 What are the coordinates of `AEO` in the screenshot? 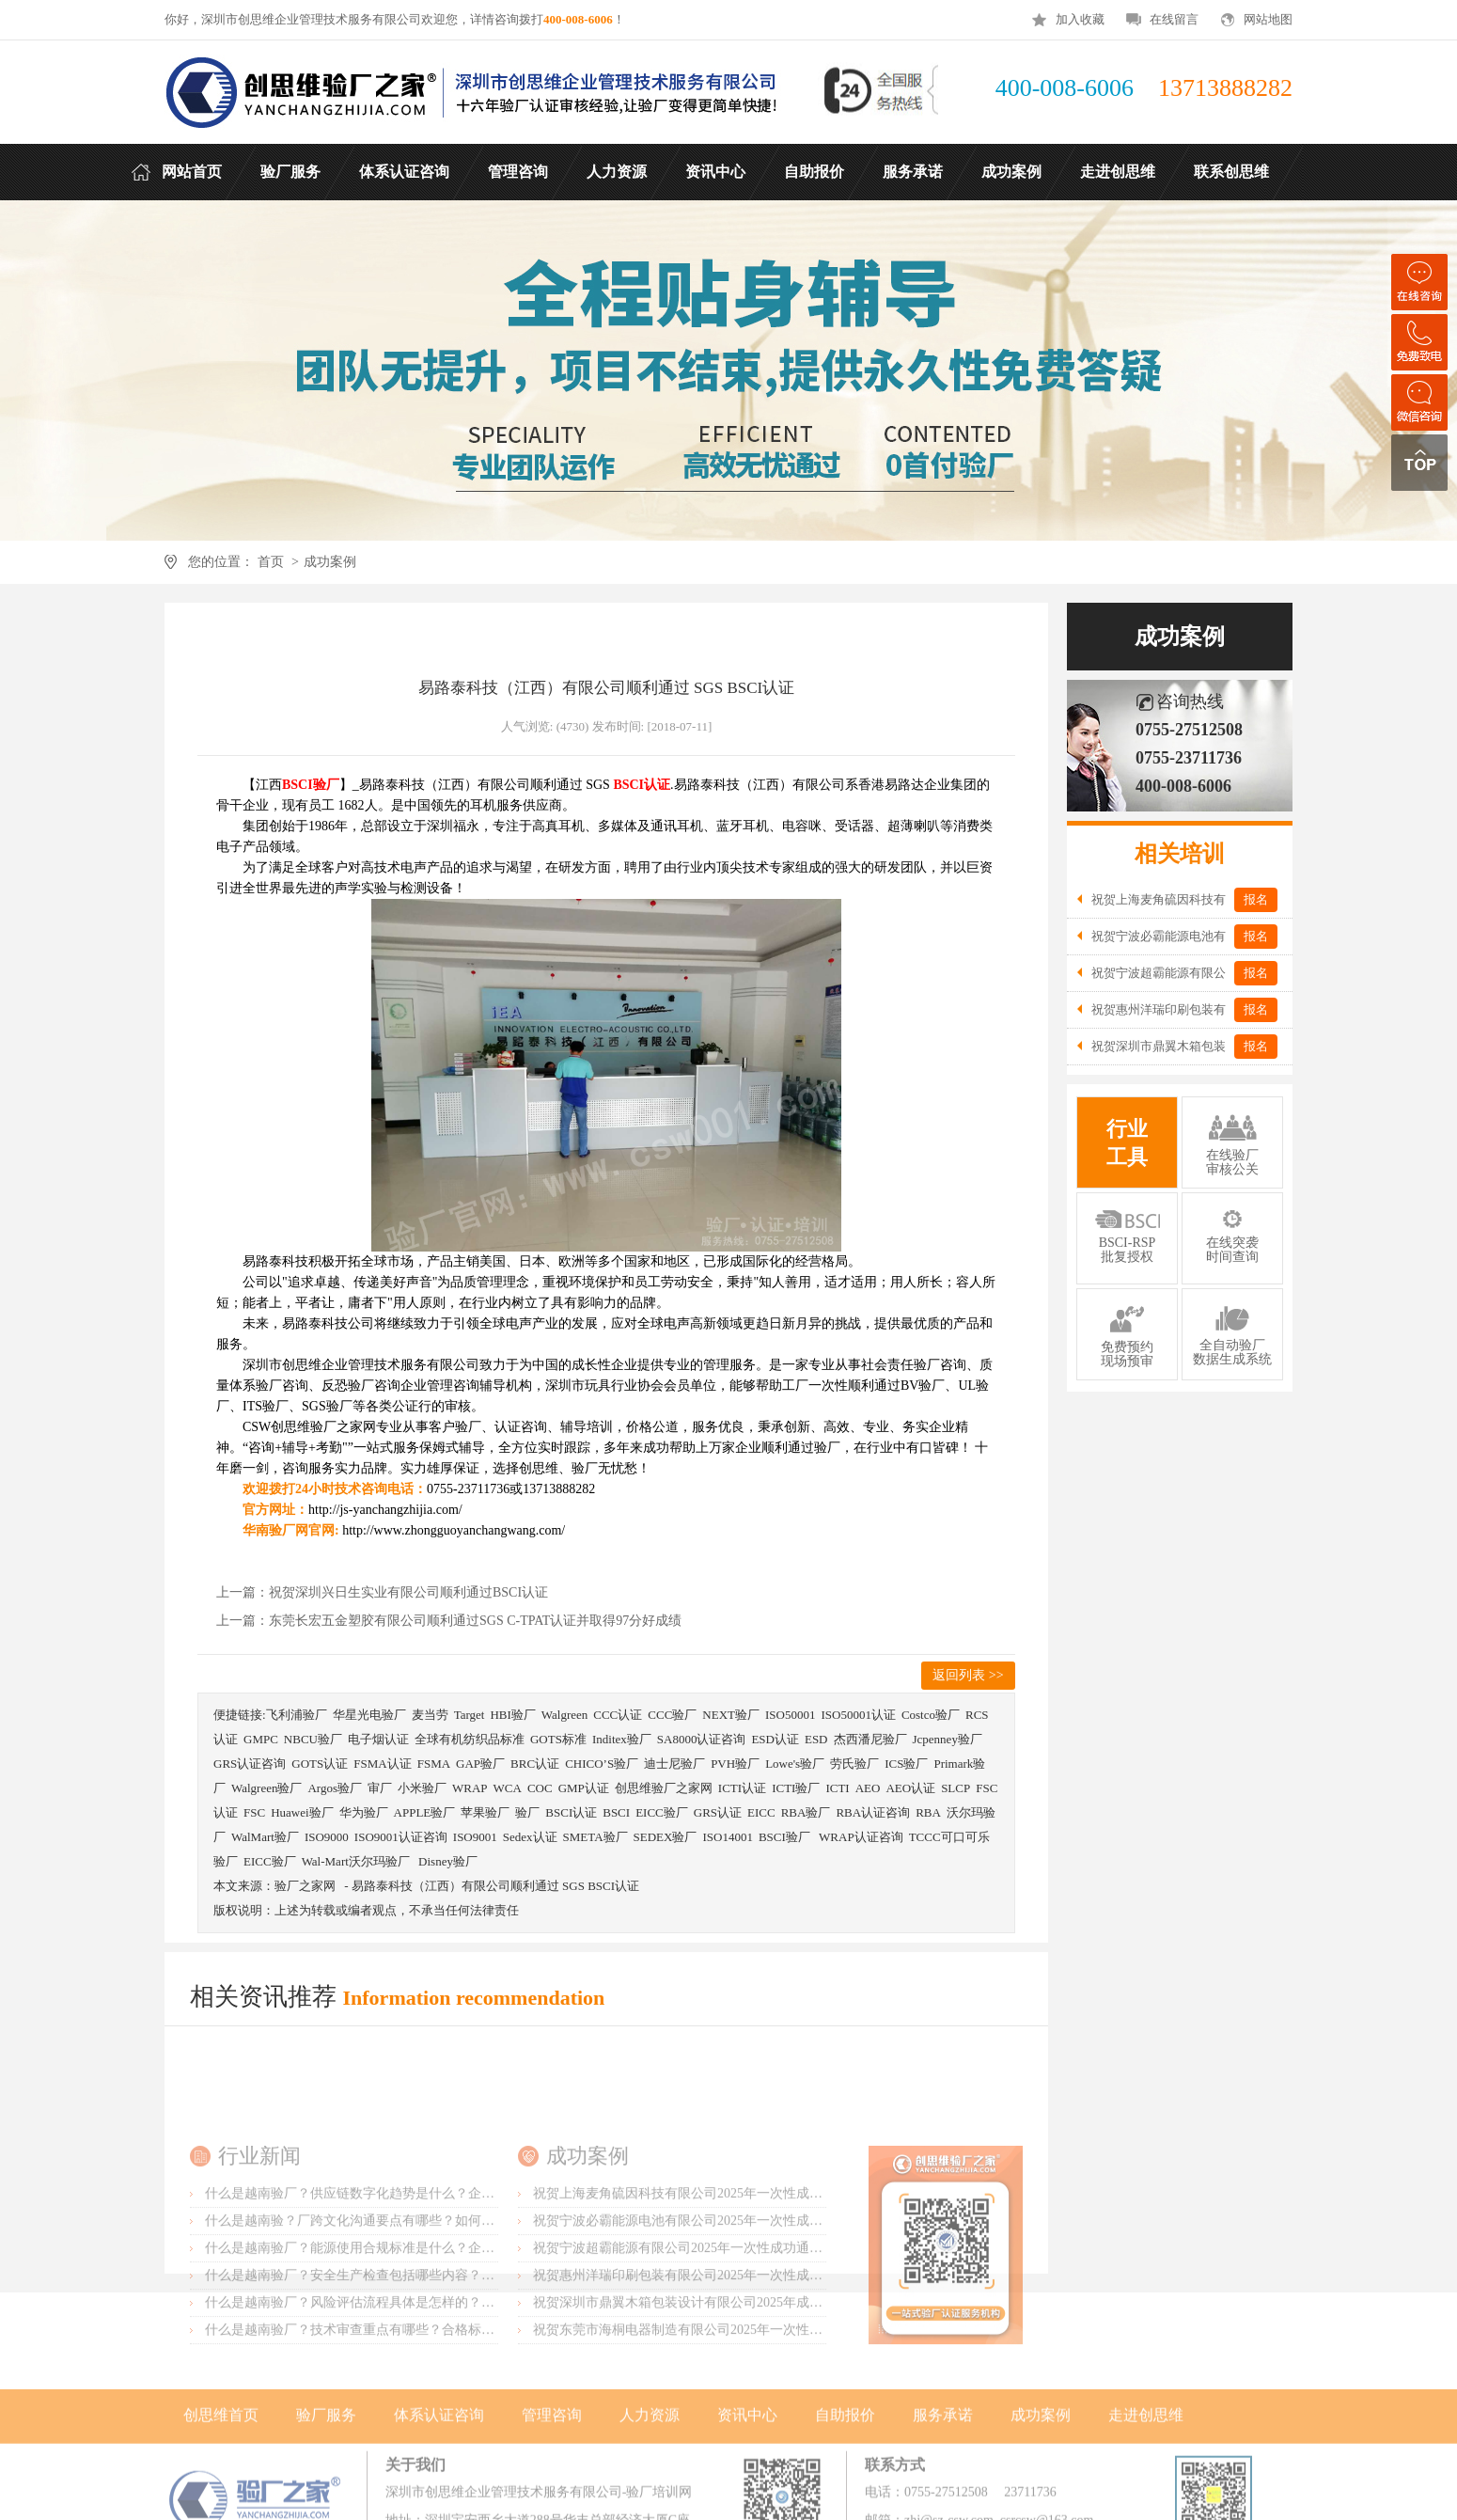 It's located at (868, 1788).